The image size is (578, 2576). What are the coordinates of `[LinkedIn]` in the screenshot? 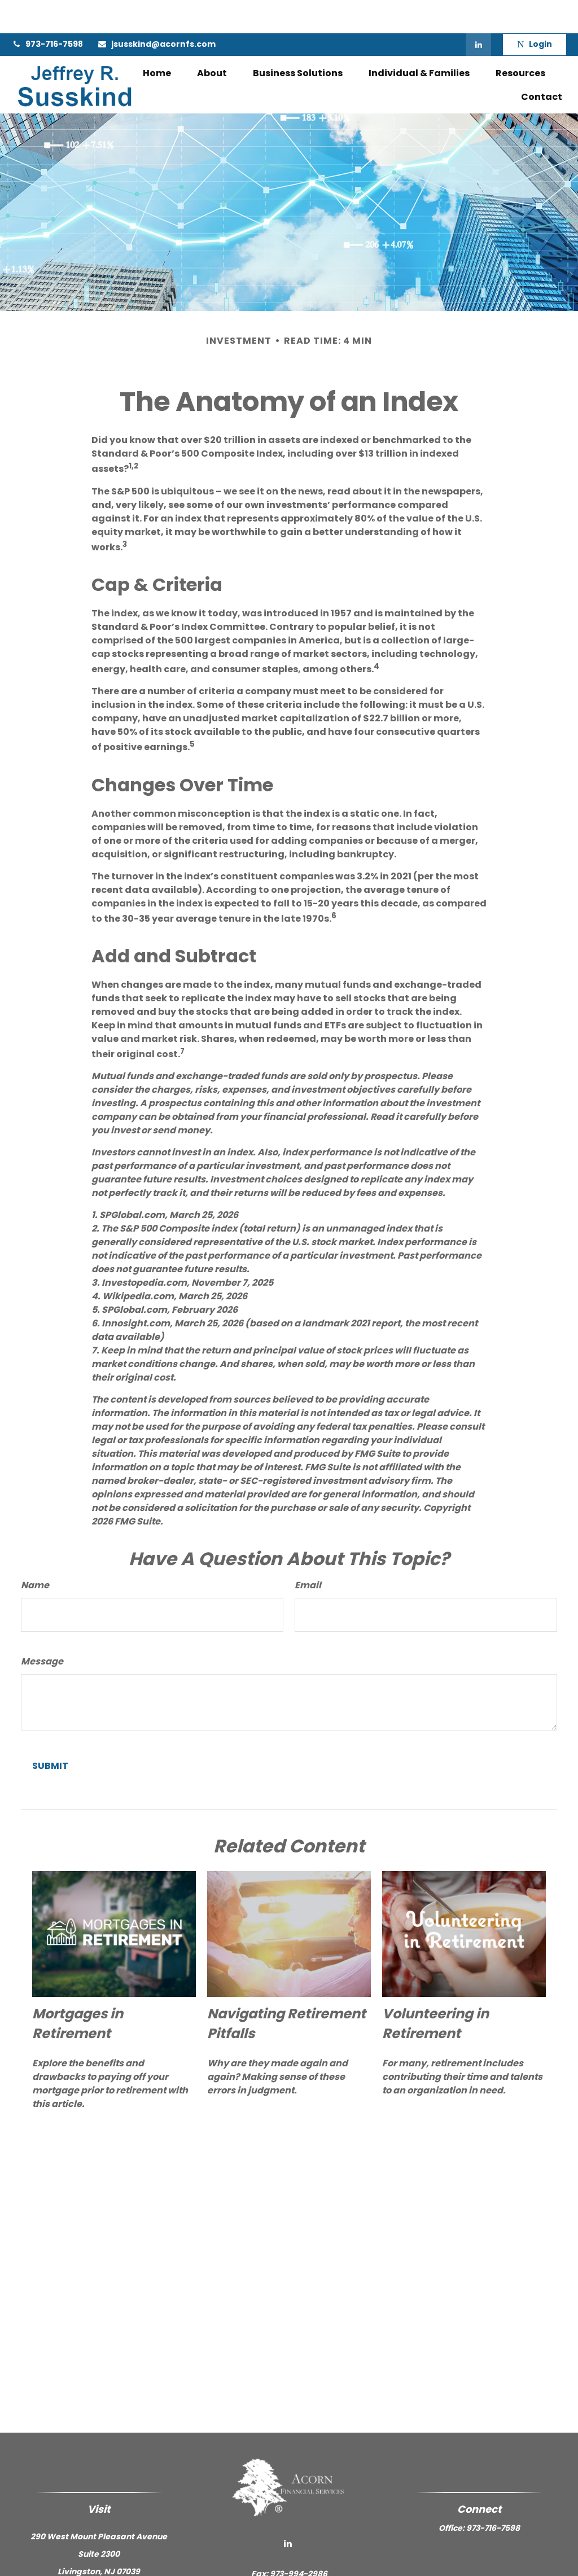 It's located at (478, 11).